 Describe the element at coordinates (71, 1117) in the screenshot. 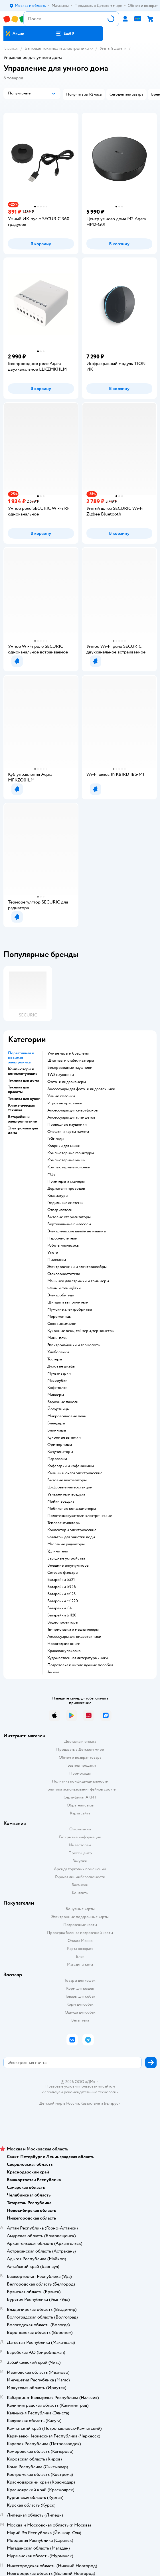

I see `аксессуары для планшетов` at that location.